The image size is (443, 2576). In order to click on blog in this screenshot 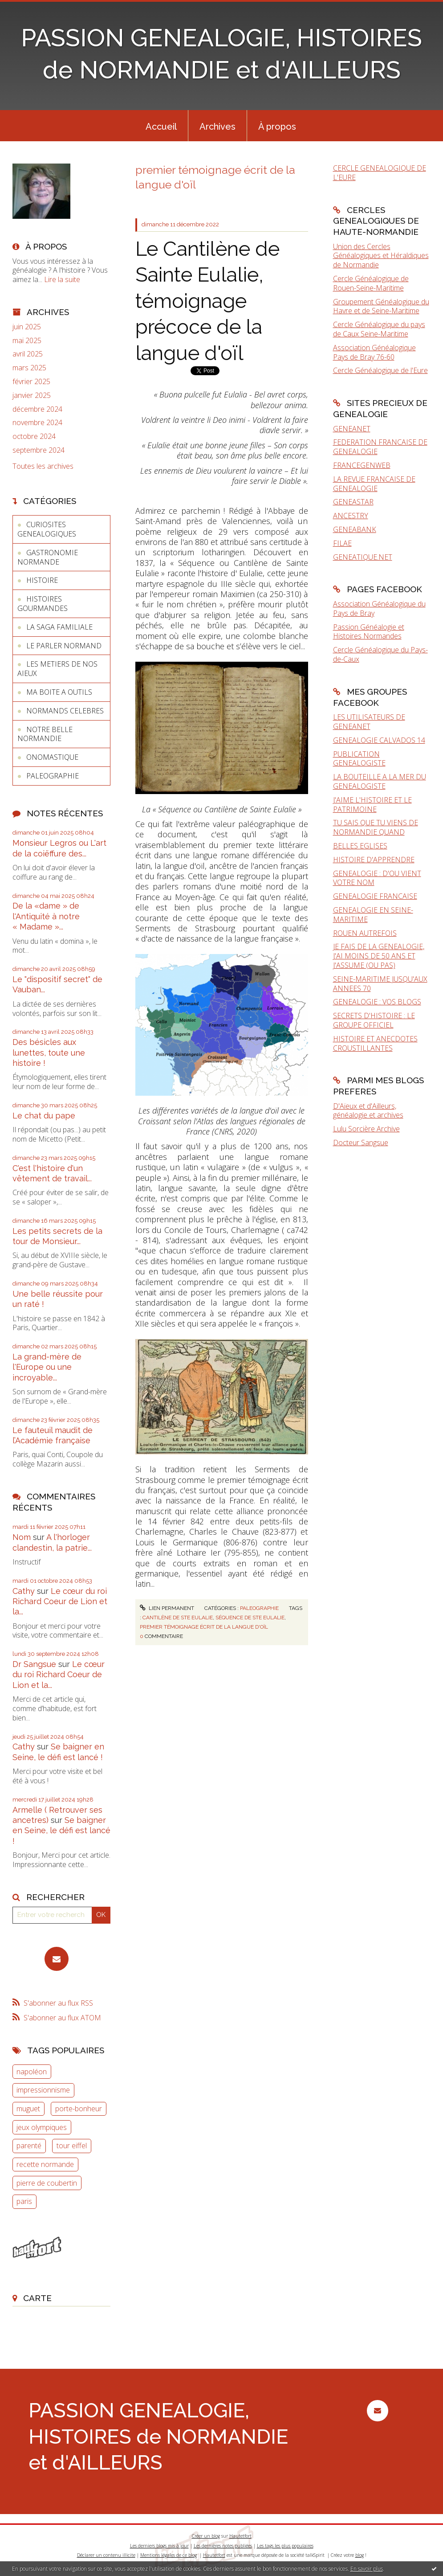, I will do `click(359, 2555)`.